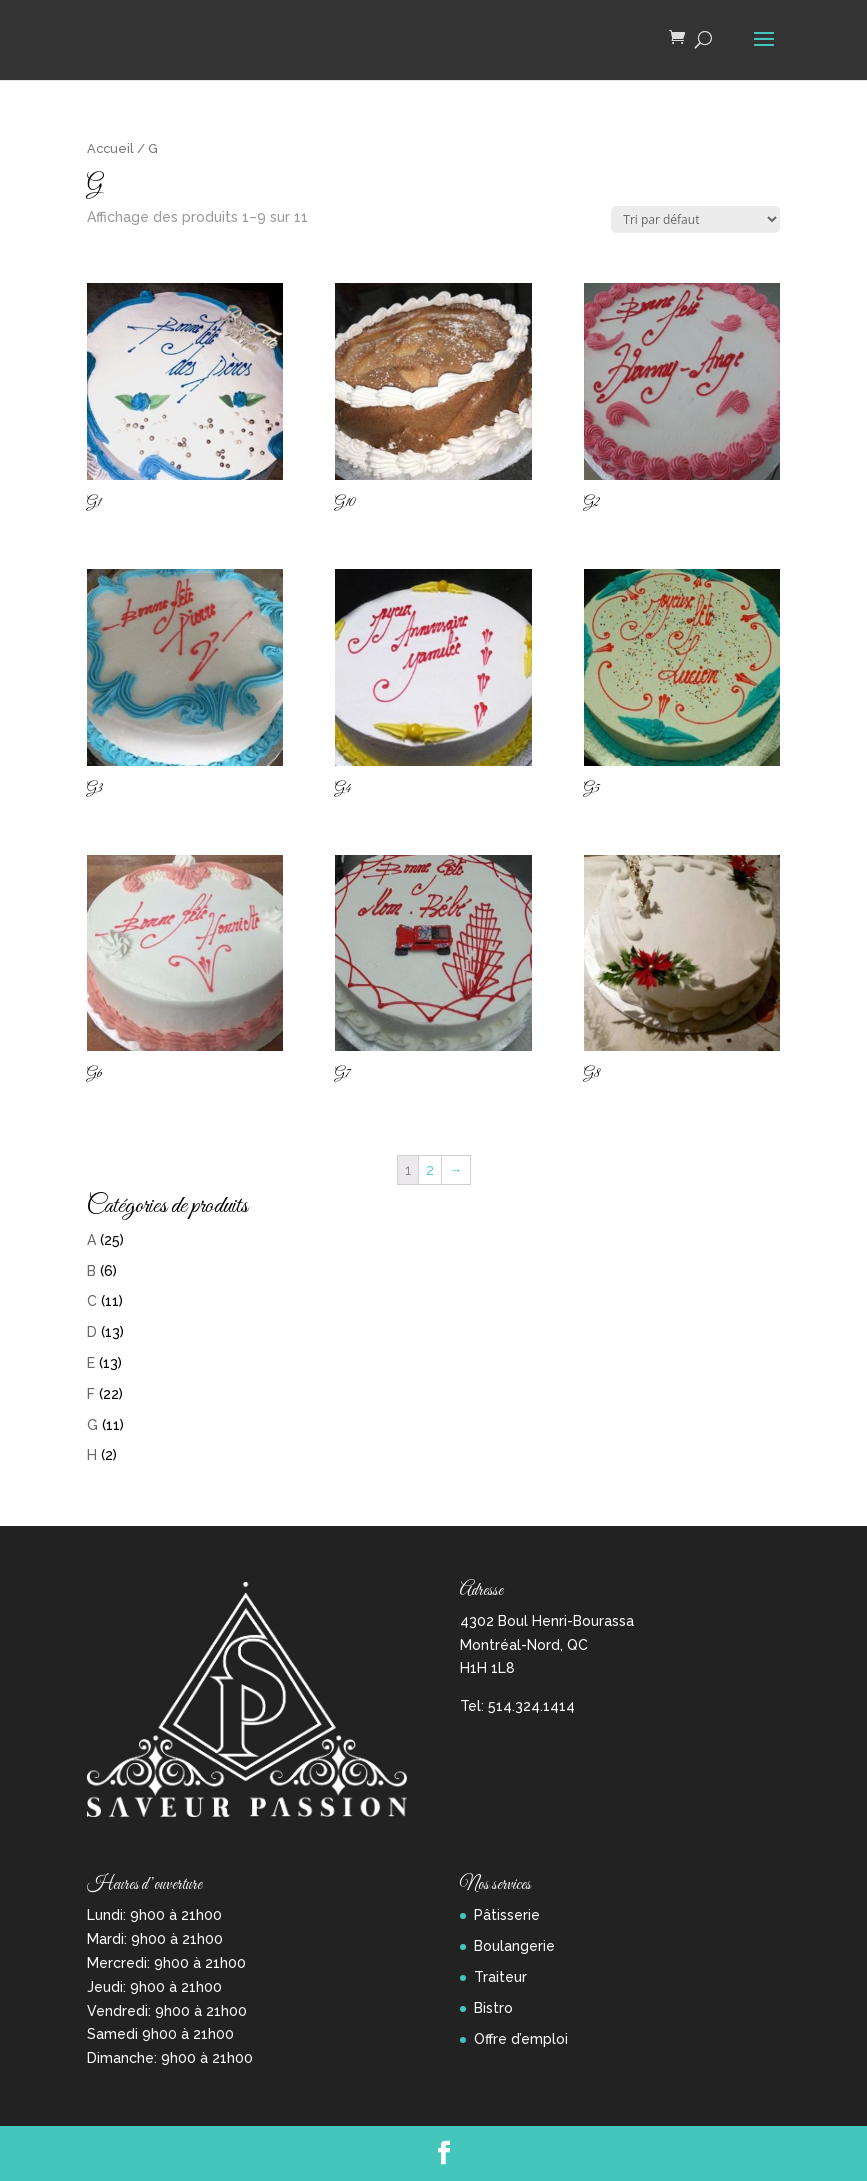 Image resolution: width=867 pixels, height=2181 pixels. What do you see at coordinates (507, 1915) in the screenshot?
I see `Pâtisserie` at bounding box center [507, 1915].